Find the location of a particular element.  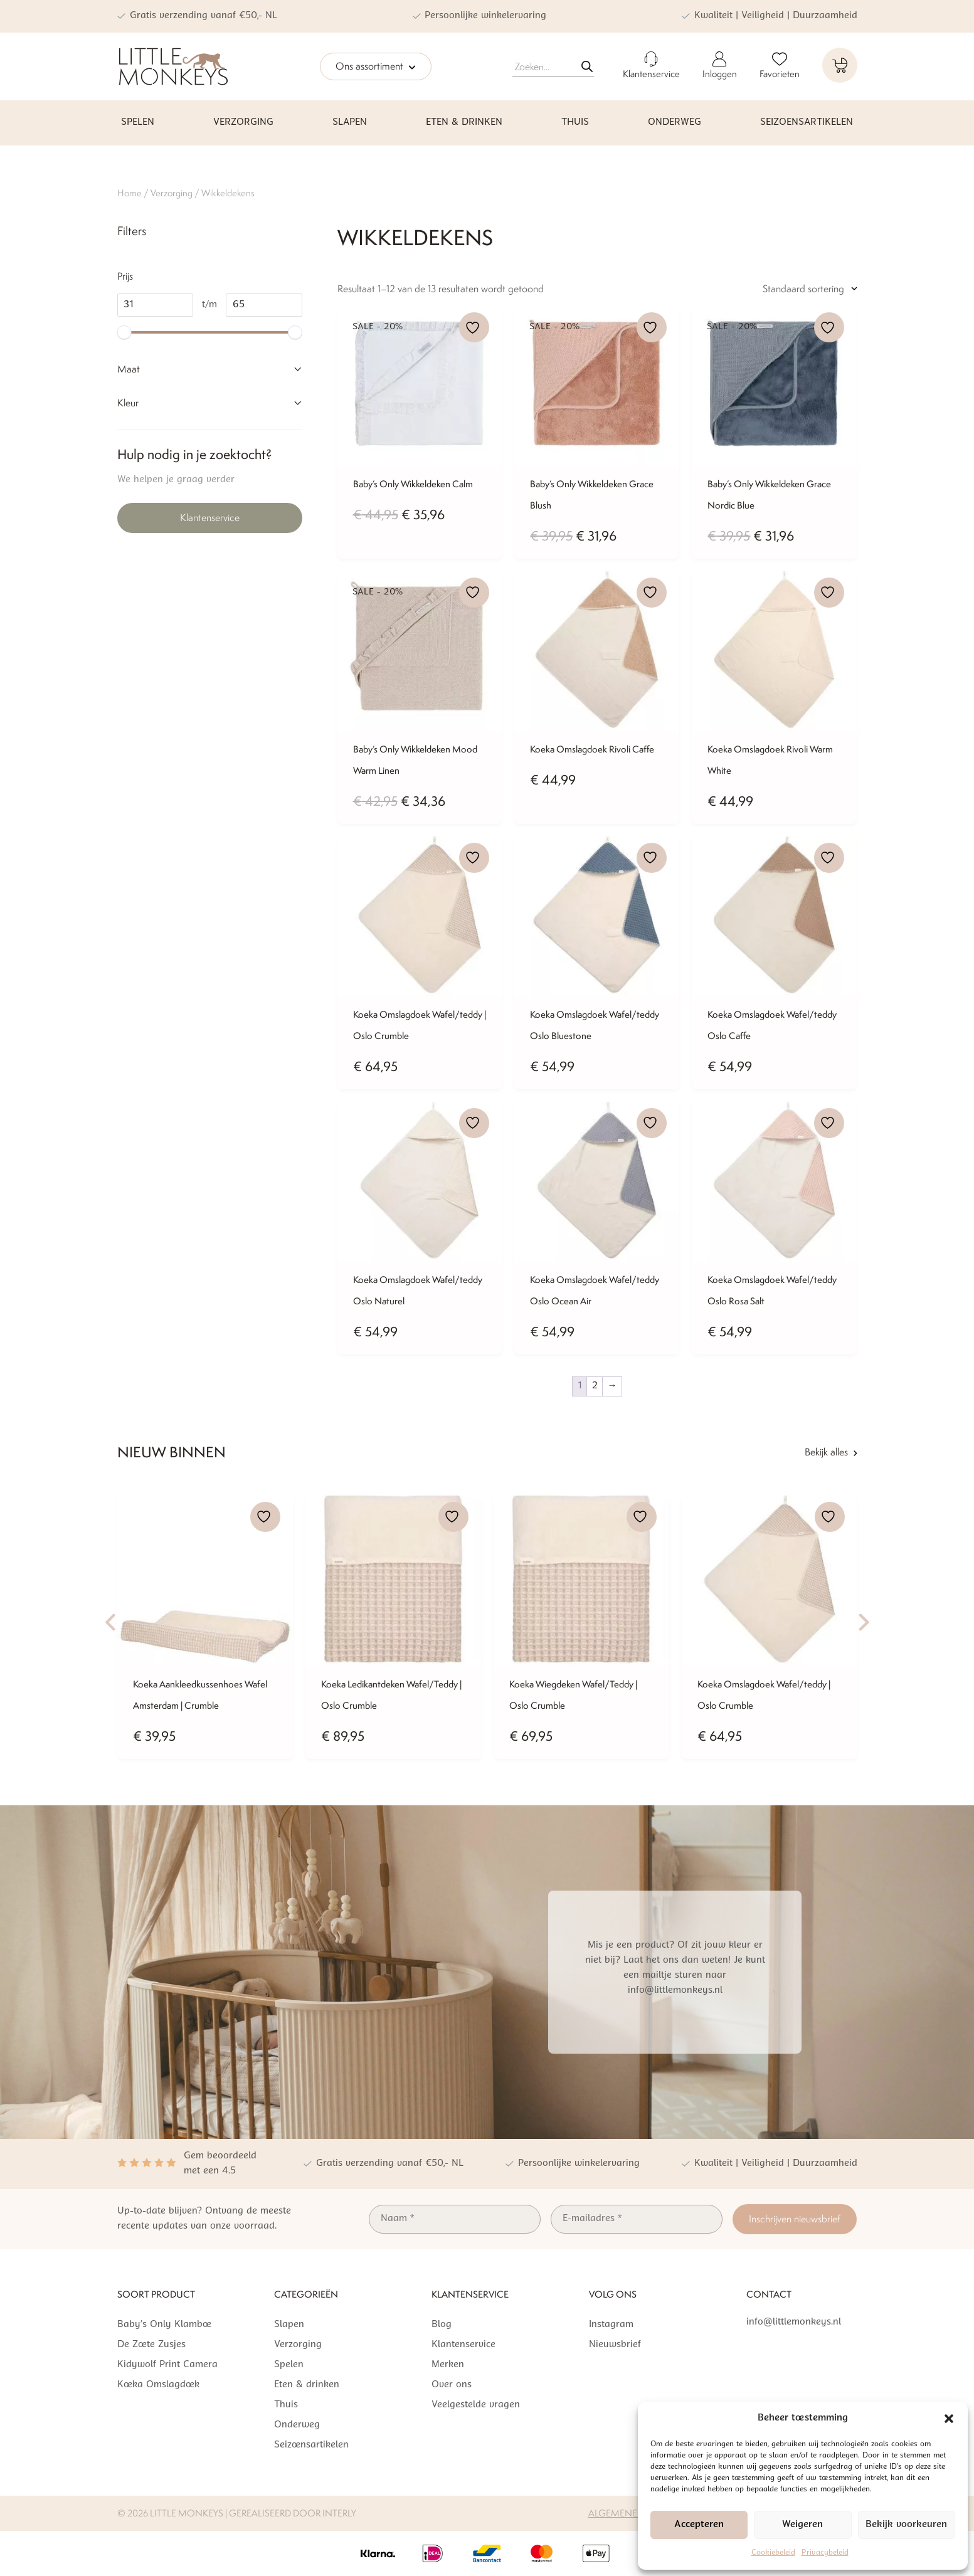

Interly is located at coordinates (339, 2513).